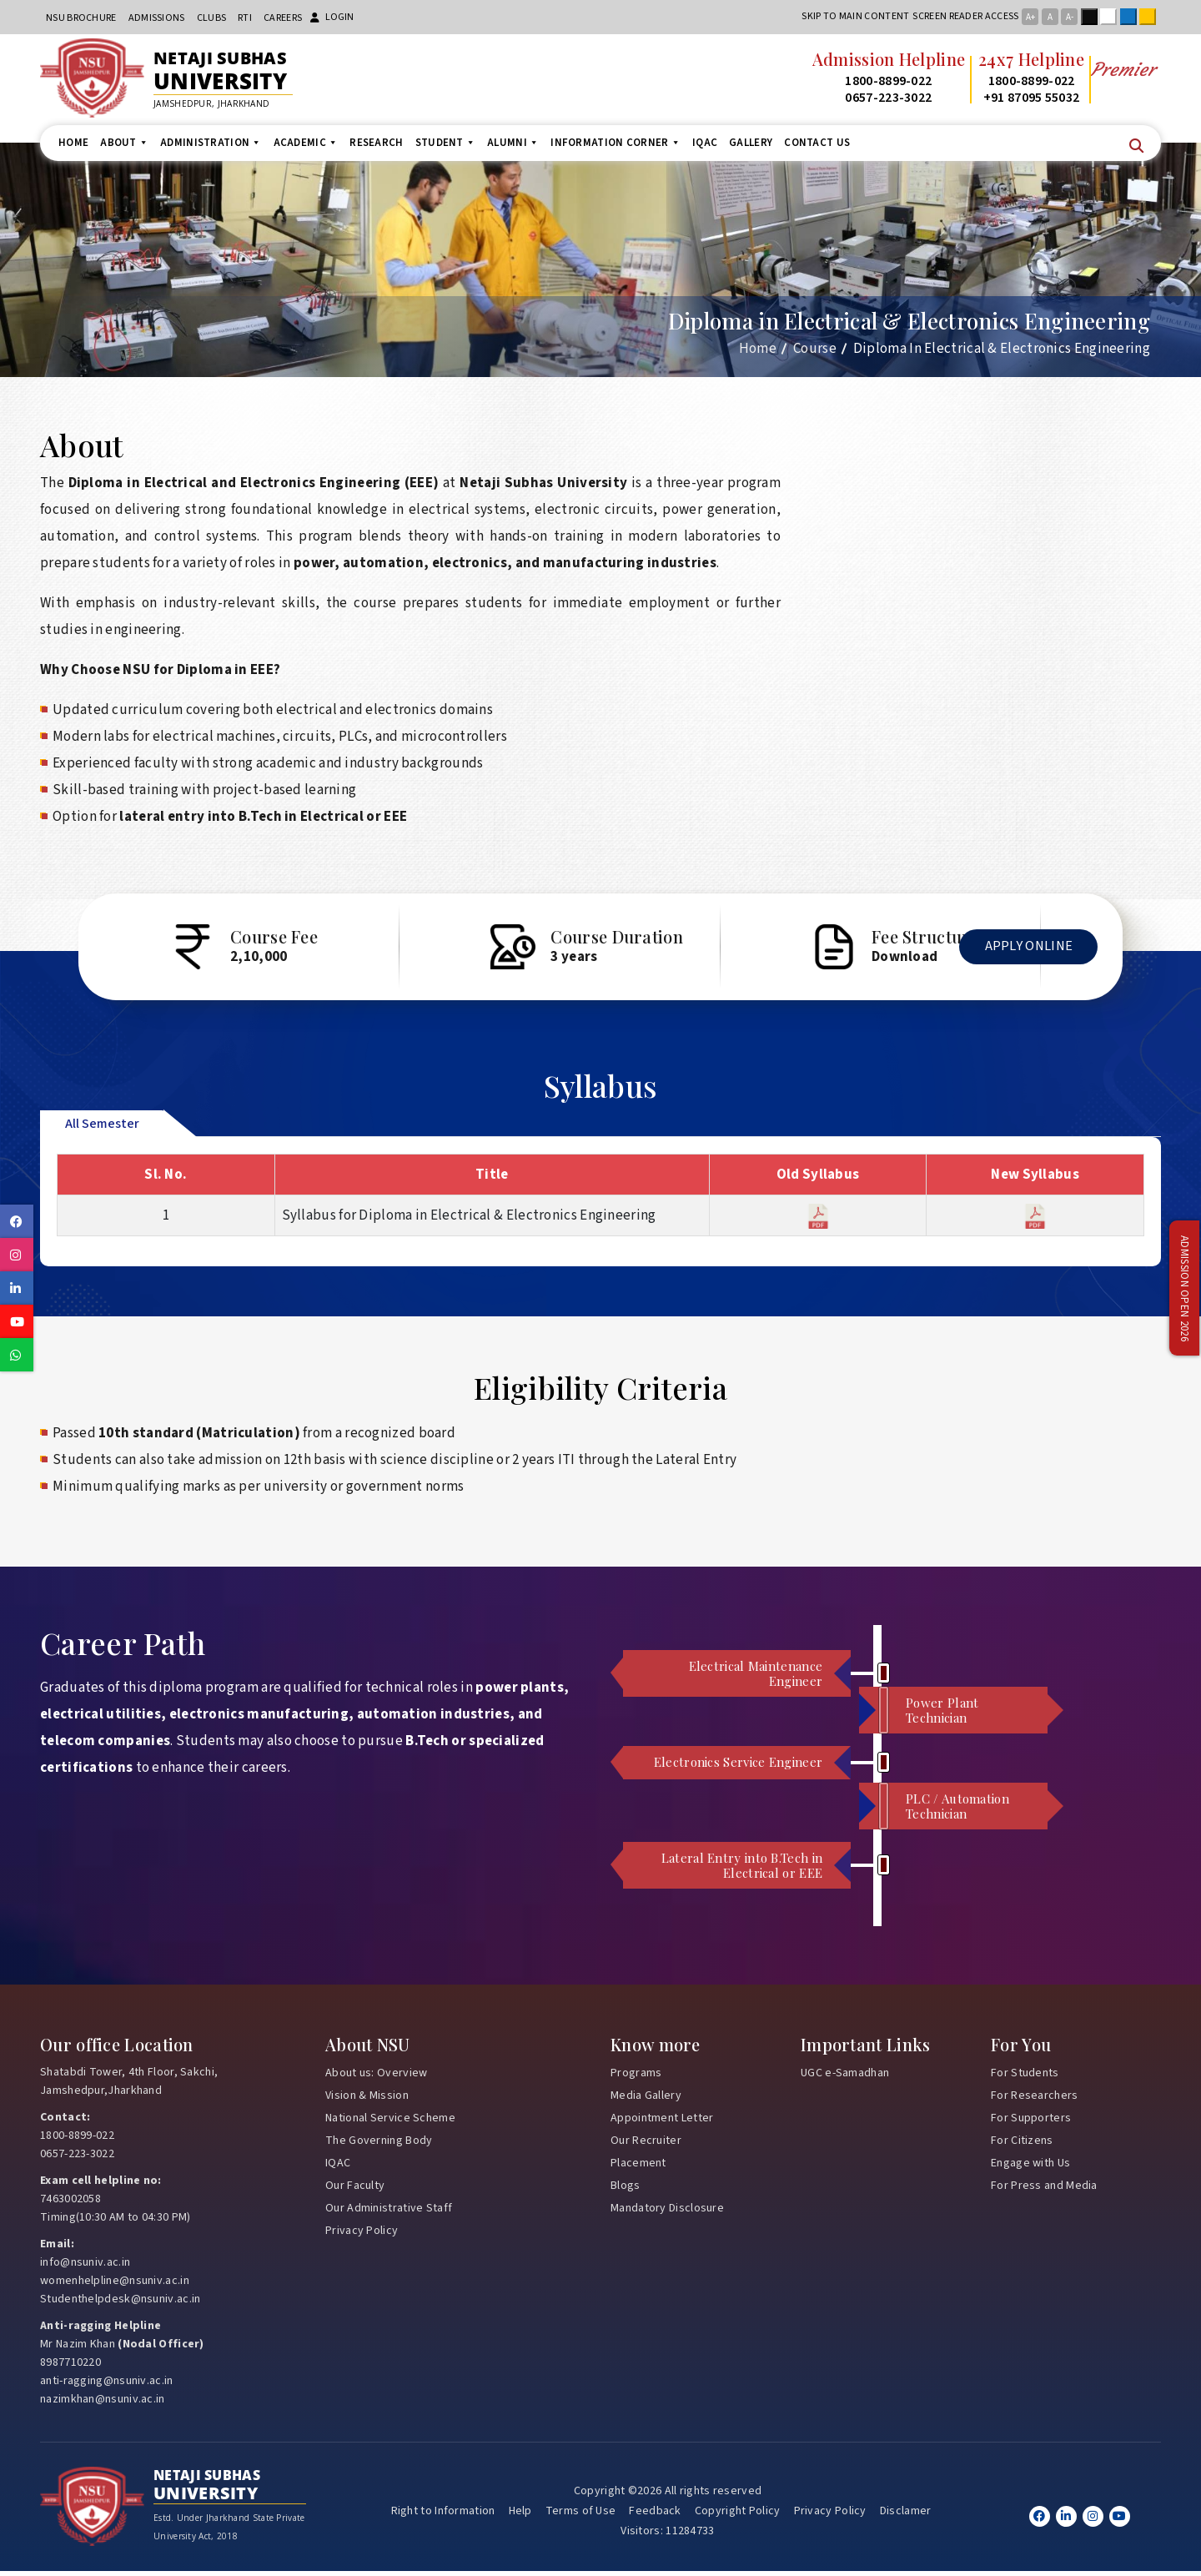 This screenshot has height=2576, width=1201. Describe the element at coordinates (211, 142) in the screenshot. I see `Administration` at that location.